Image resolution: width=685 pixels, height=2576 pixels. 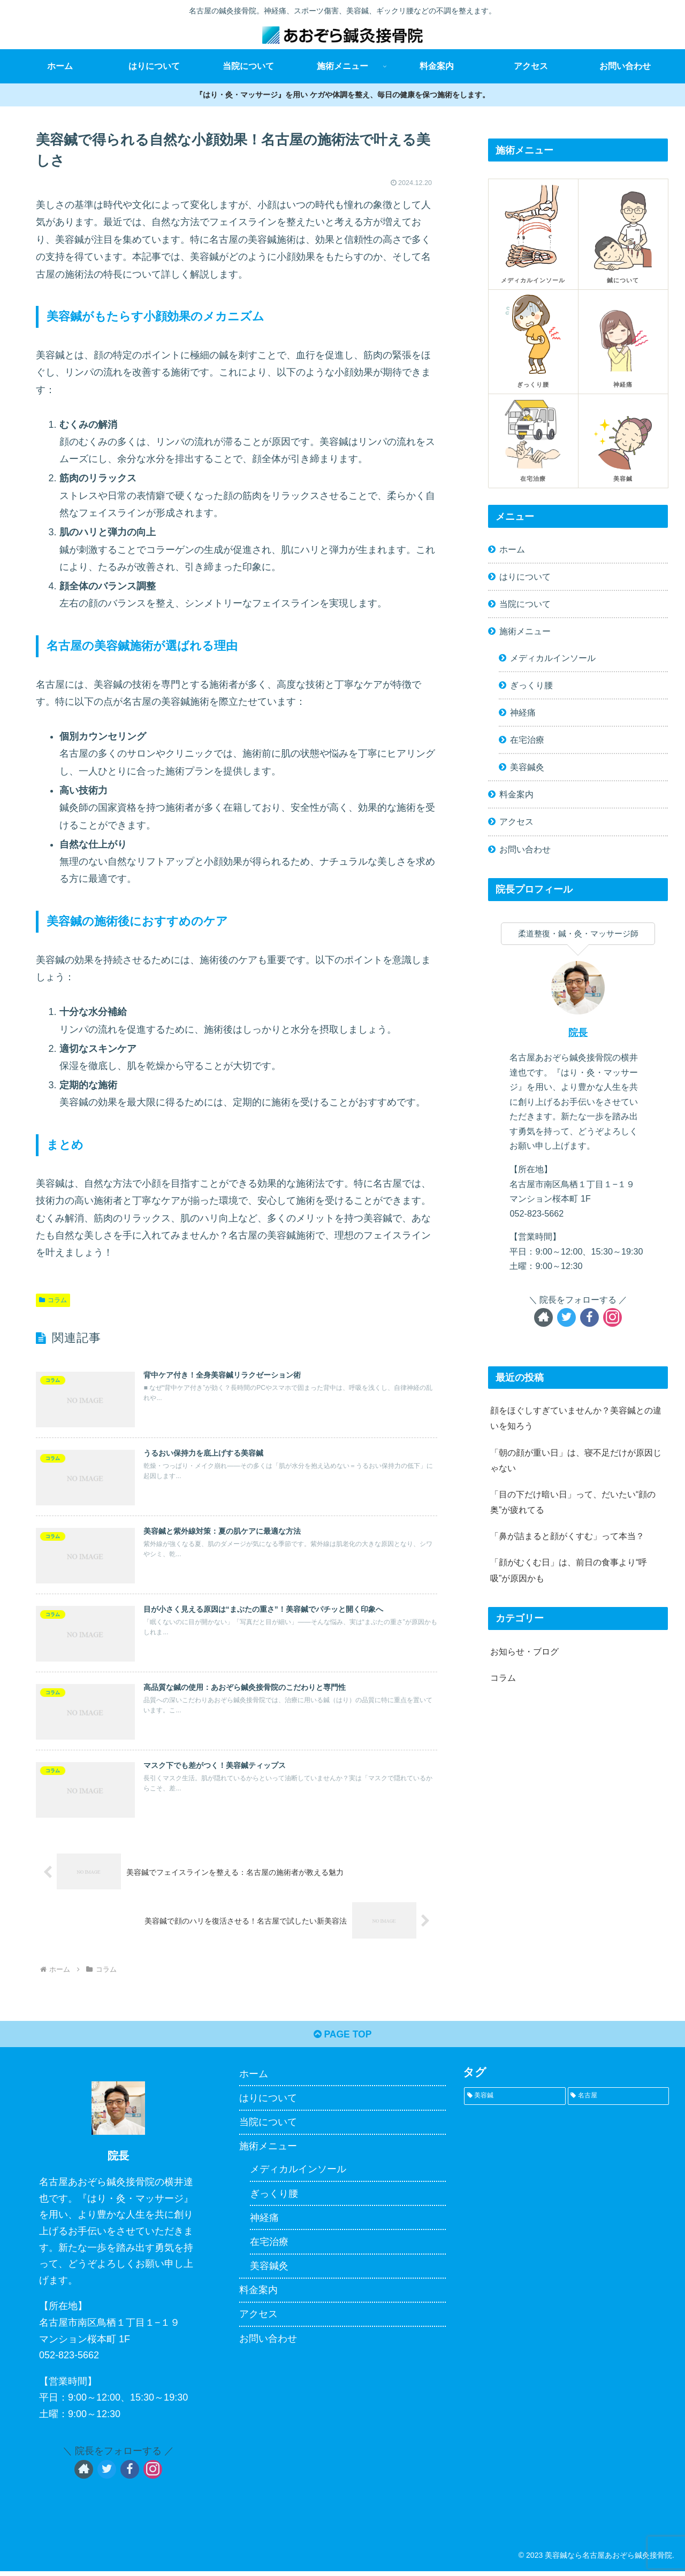 I want to click on 院長, so click(x=578, y=1032).